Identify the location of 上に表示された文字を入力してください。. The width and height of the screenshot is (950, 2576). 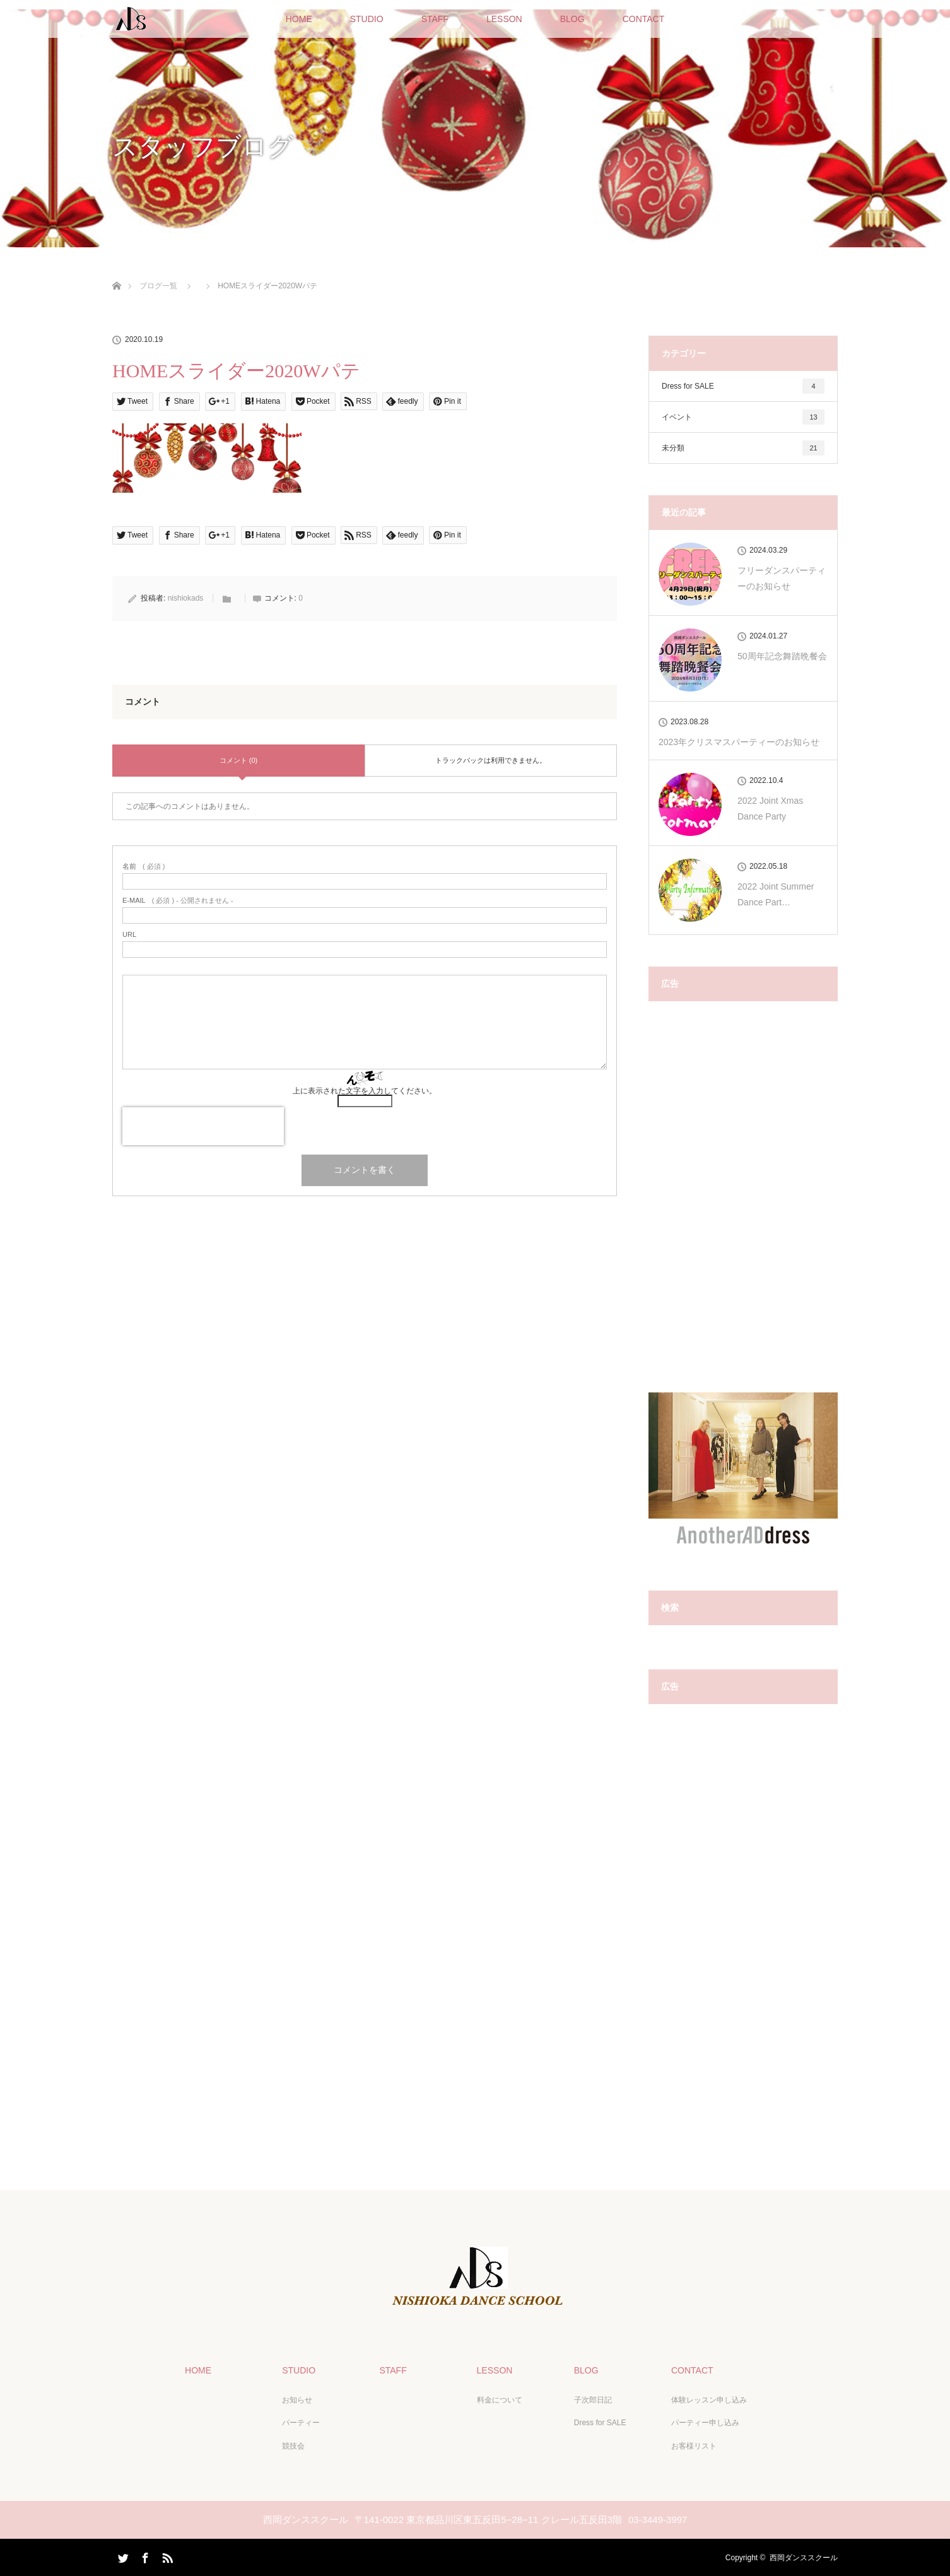
(365, 1090).